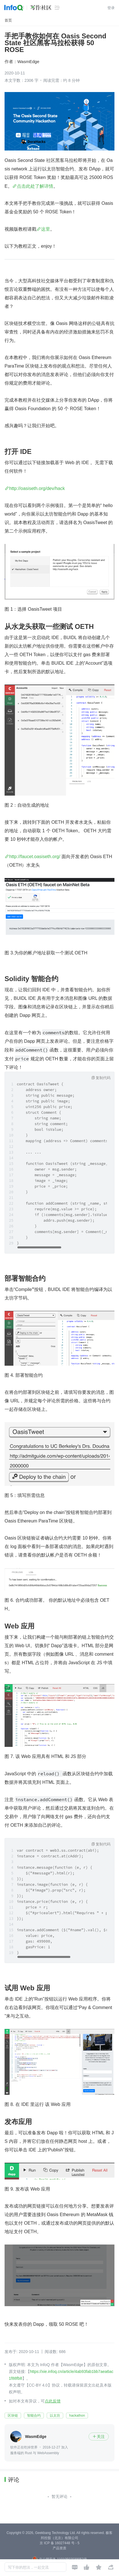  What do you see at coordinates (34, 2416) in the screenshot?
I see `智能合约` at bounding box center [34, 2416].